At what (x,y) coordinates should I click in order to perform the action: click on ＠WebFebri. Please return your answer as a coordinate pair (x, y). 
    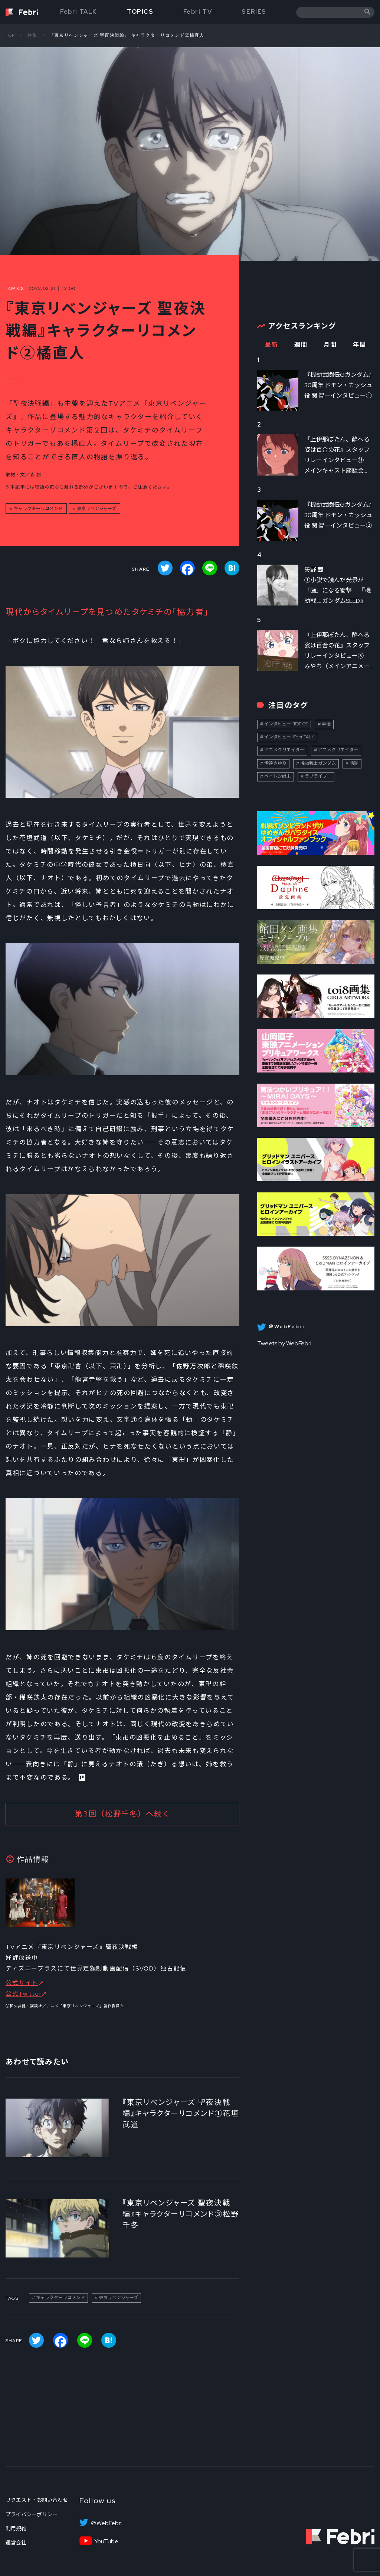
    Looking at the image, I should click on (106, 2523).